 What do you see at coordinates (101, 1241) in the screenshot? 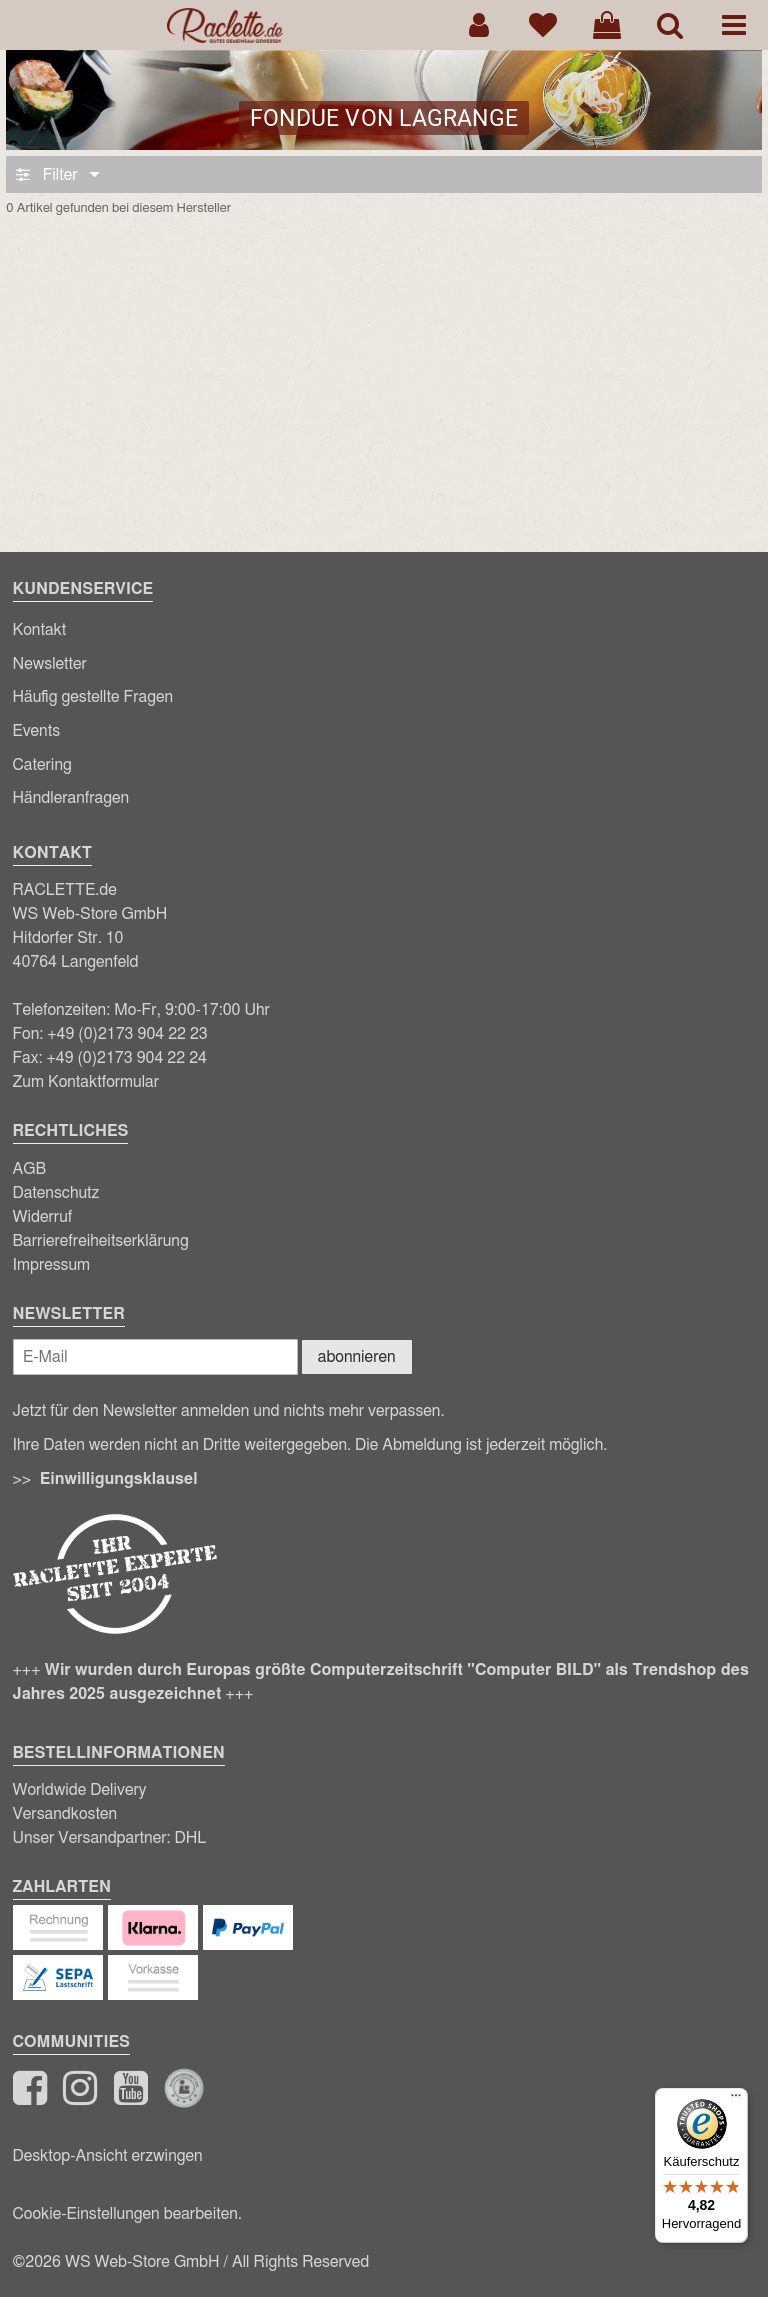
I see `Barrierefreiheitserklärung` at bounding box center [101, 1241].